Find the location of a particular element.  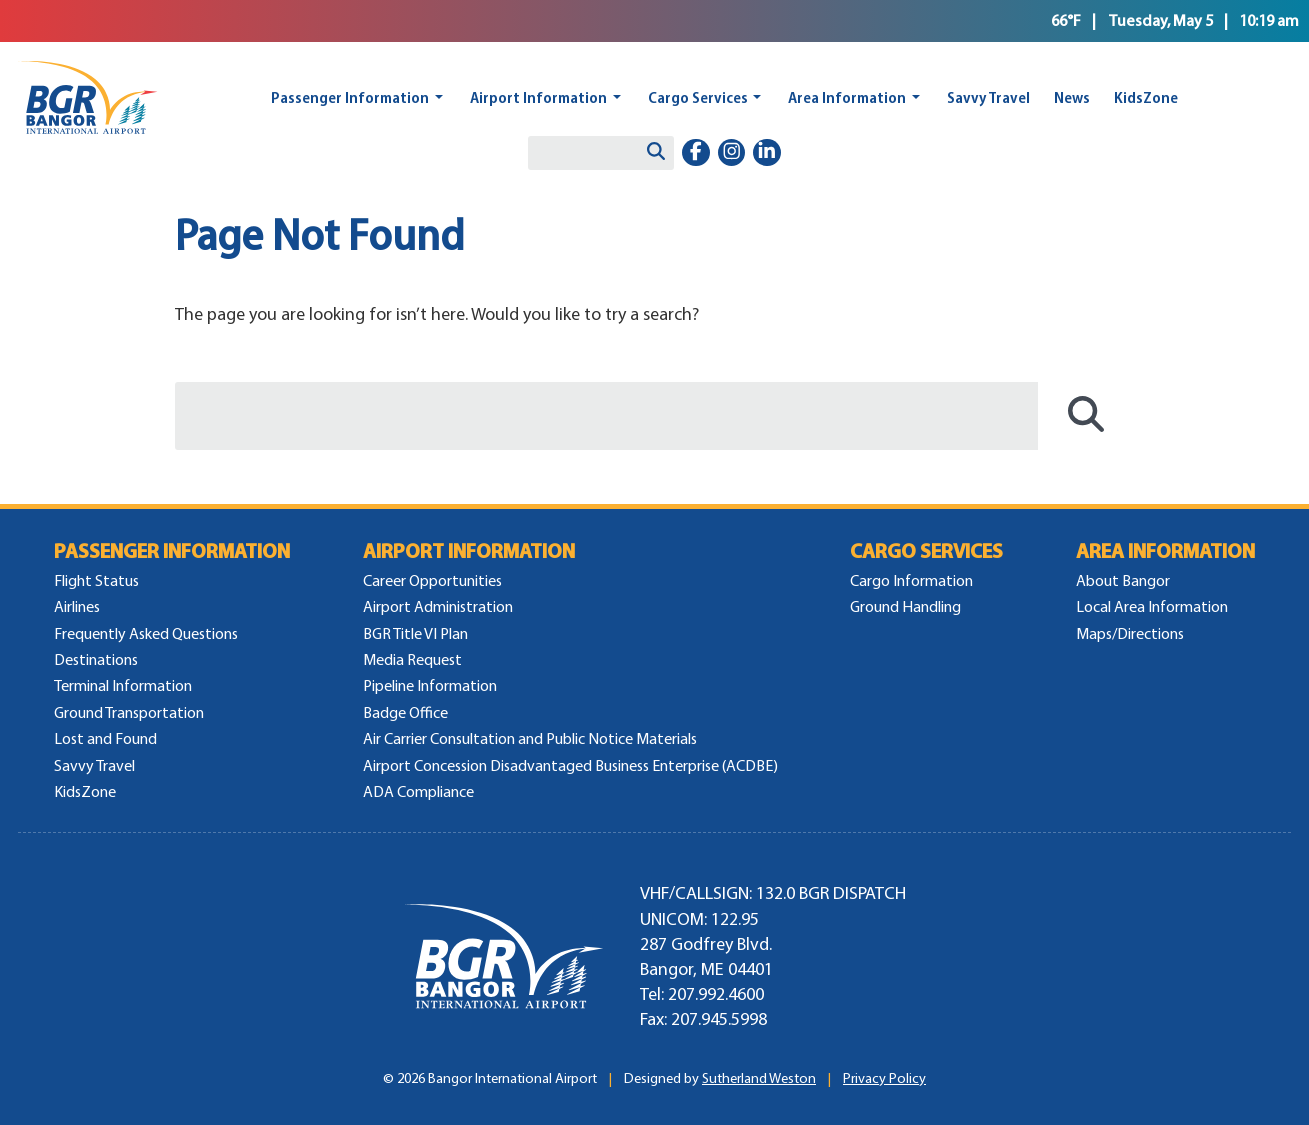

Ground Handling is located at coordinates (905, 606).